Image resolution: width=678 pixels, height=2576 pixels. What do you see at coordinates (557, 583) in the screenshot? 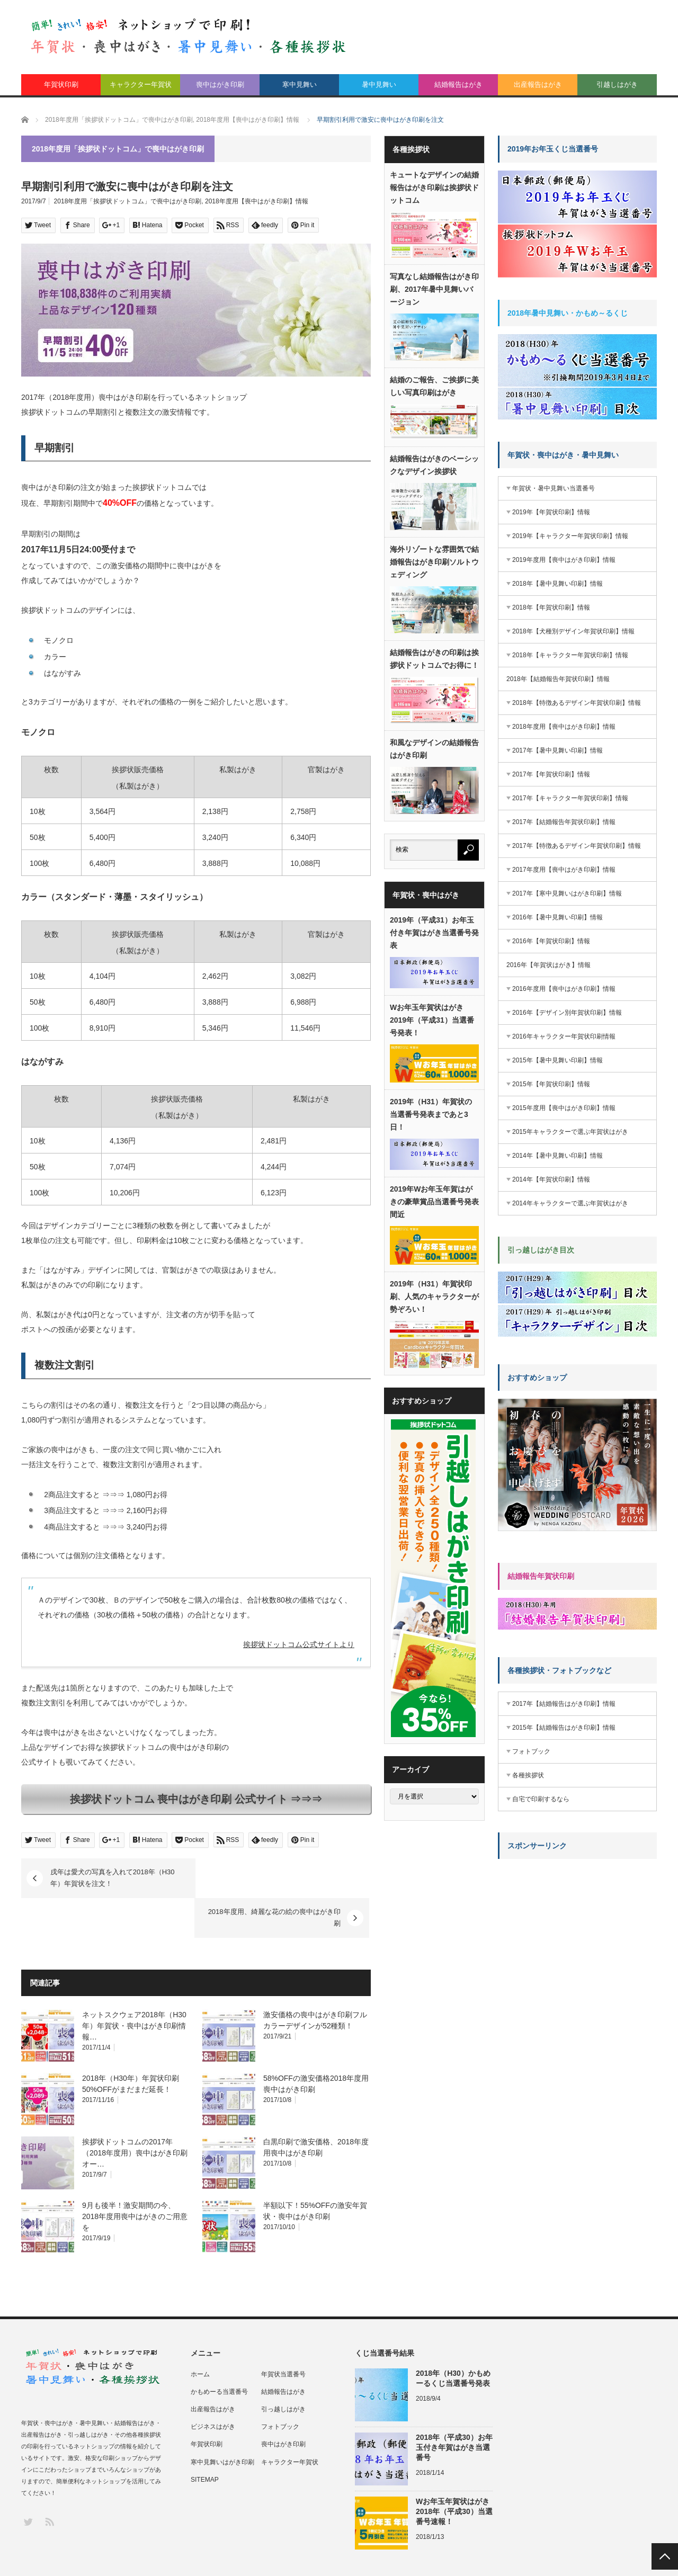
I see `2018年【暑中見舞い印刷】情報` at bounding box center [557, 583].